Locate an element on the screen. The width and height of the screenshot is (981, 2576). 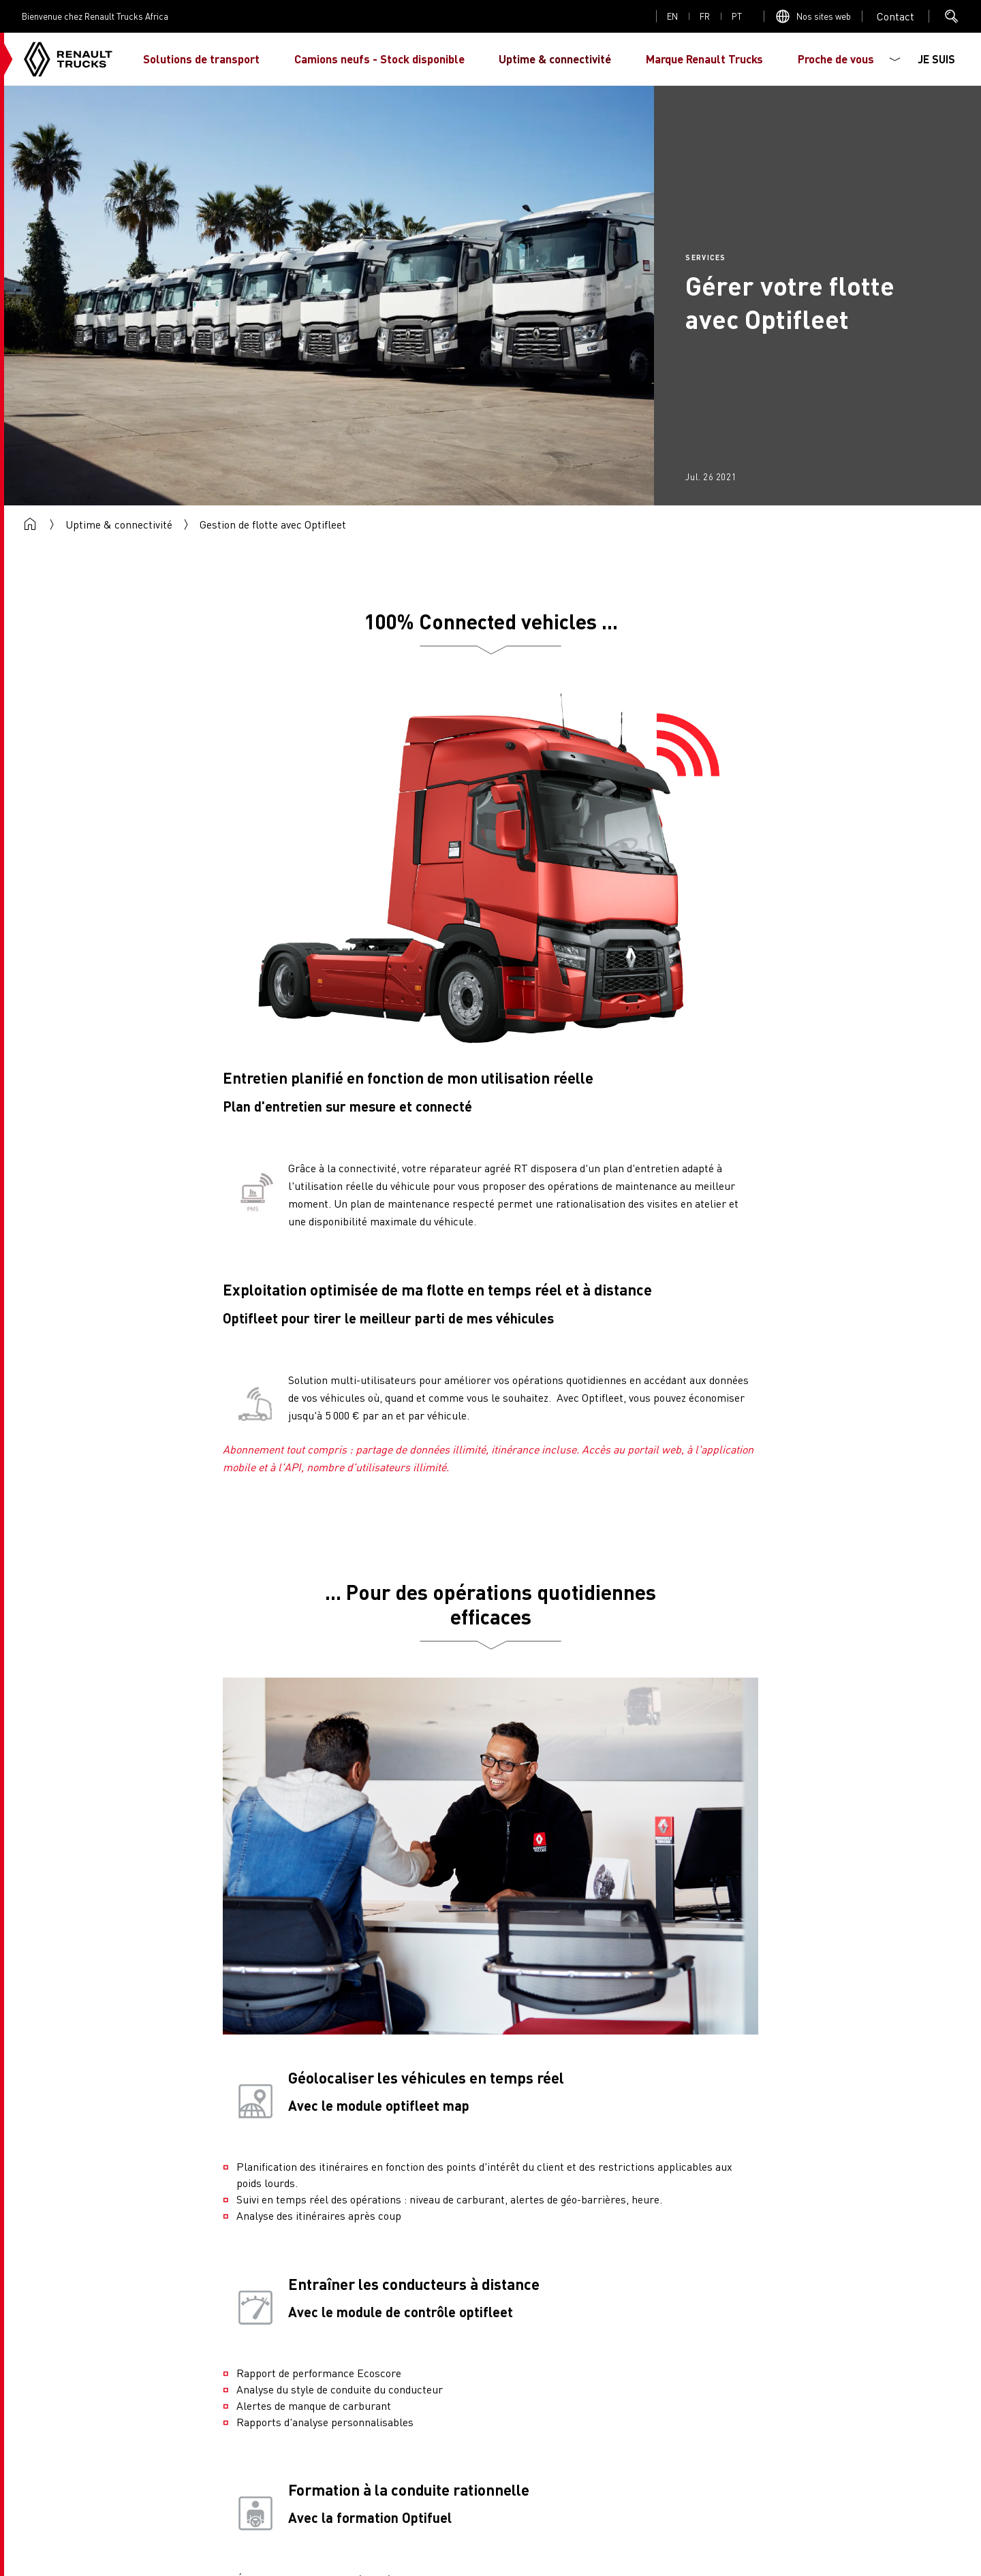
fr is located at coordinates (705, 16).